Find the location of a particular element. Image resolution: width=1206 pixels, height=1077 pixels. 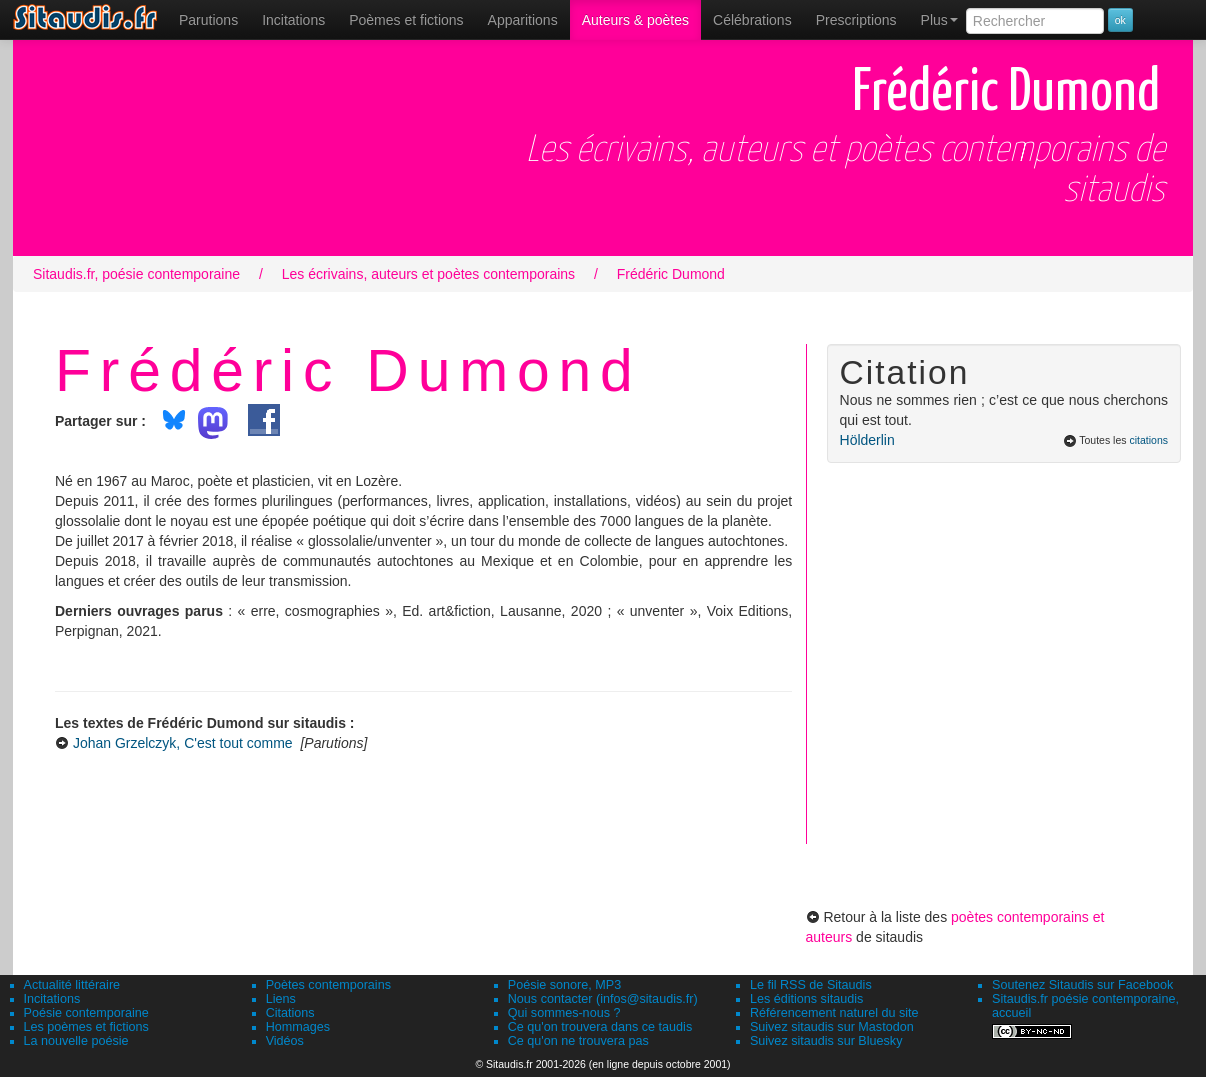

Nous contacter (infos@sitaudis.fr) is located at coordinates (603, 999).